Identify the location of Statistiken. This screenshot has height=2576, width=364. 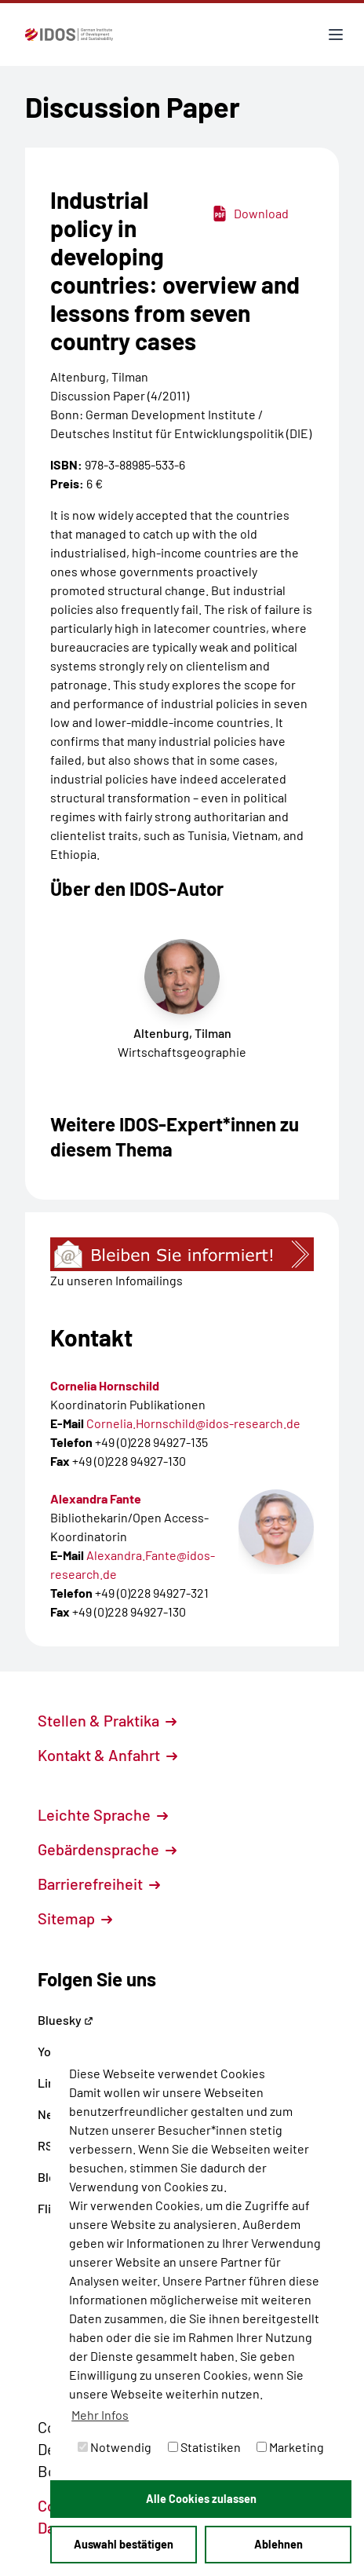
(204, 2446).